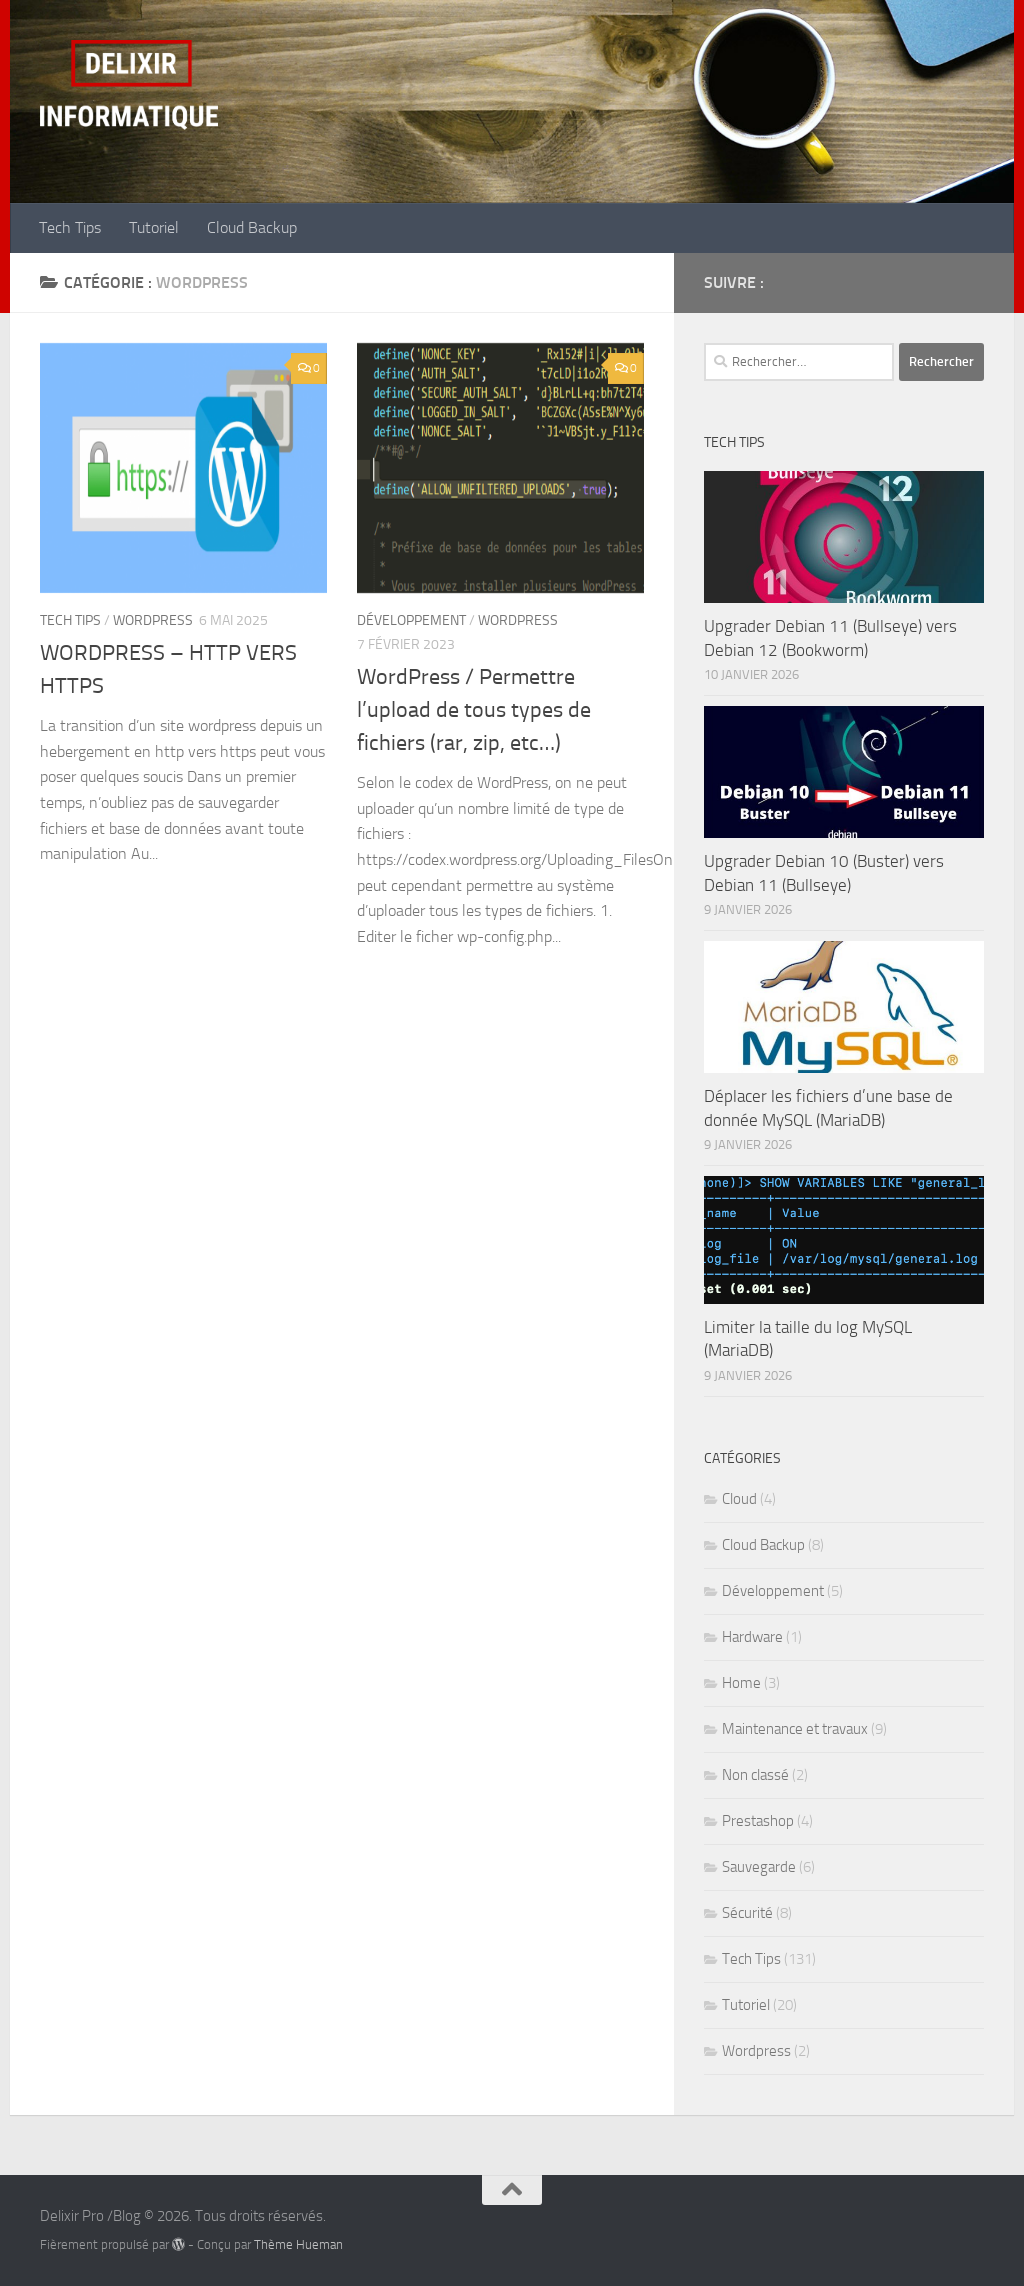 The height and width of the screenshot is (2286, 1024). What do you see at coordinates (747, 1913) in the screenshot?
I see `Sécurité` at bounding box center [747, 1913].